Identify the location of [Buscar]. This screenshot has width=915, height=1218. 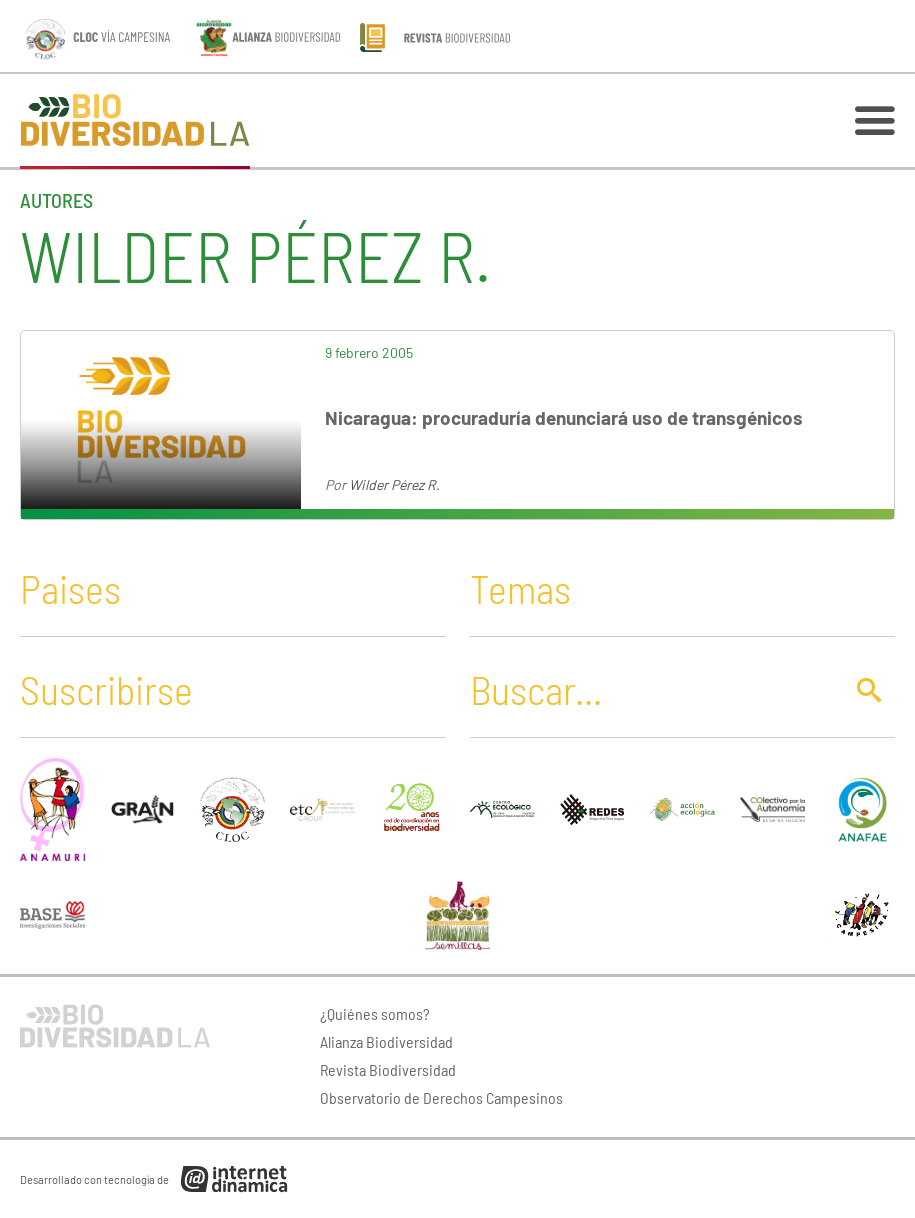
(650, 689).